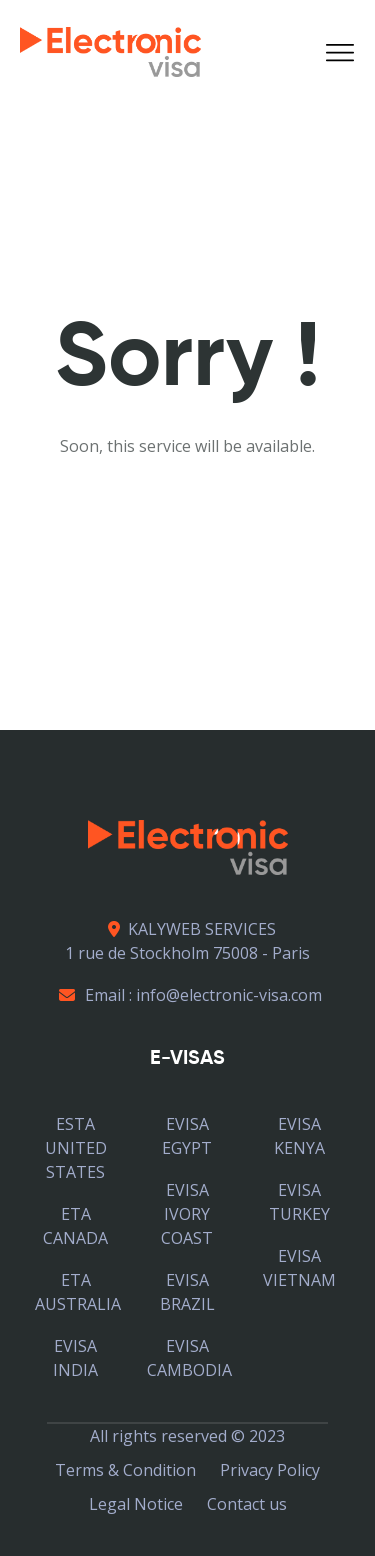 The image size is (375, 1556). I want to click on Terms & Condition, so click(125, 1470).